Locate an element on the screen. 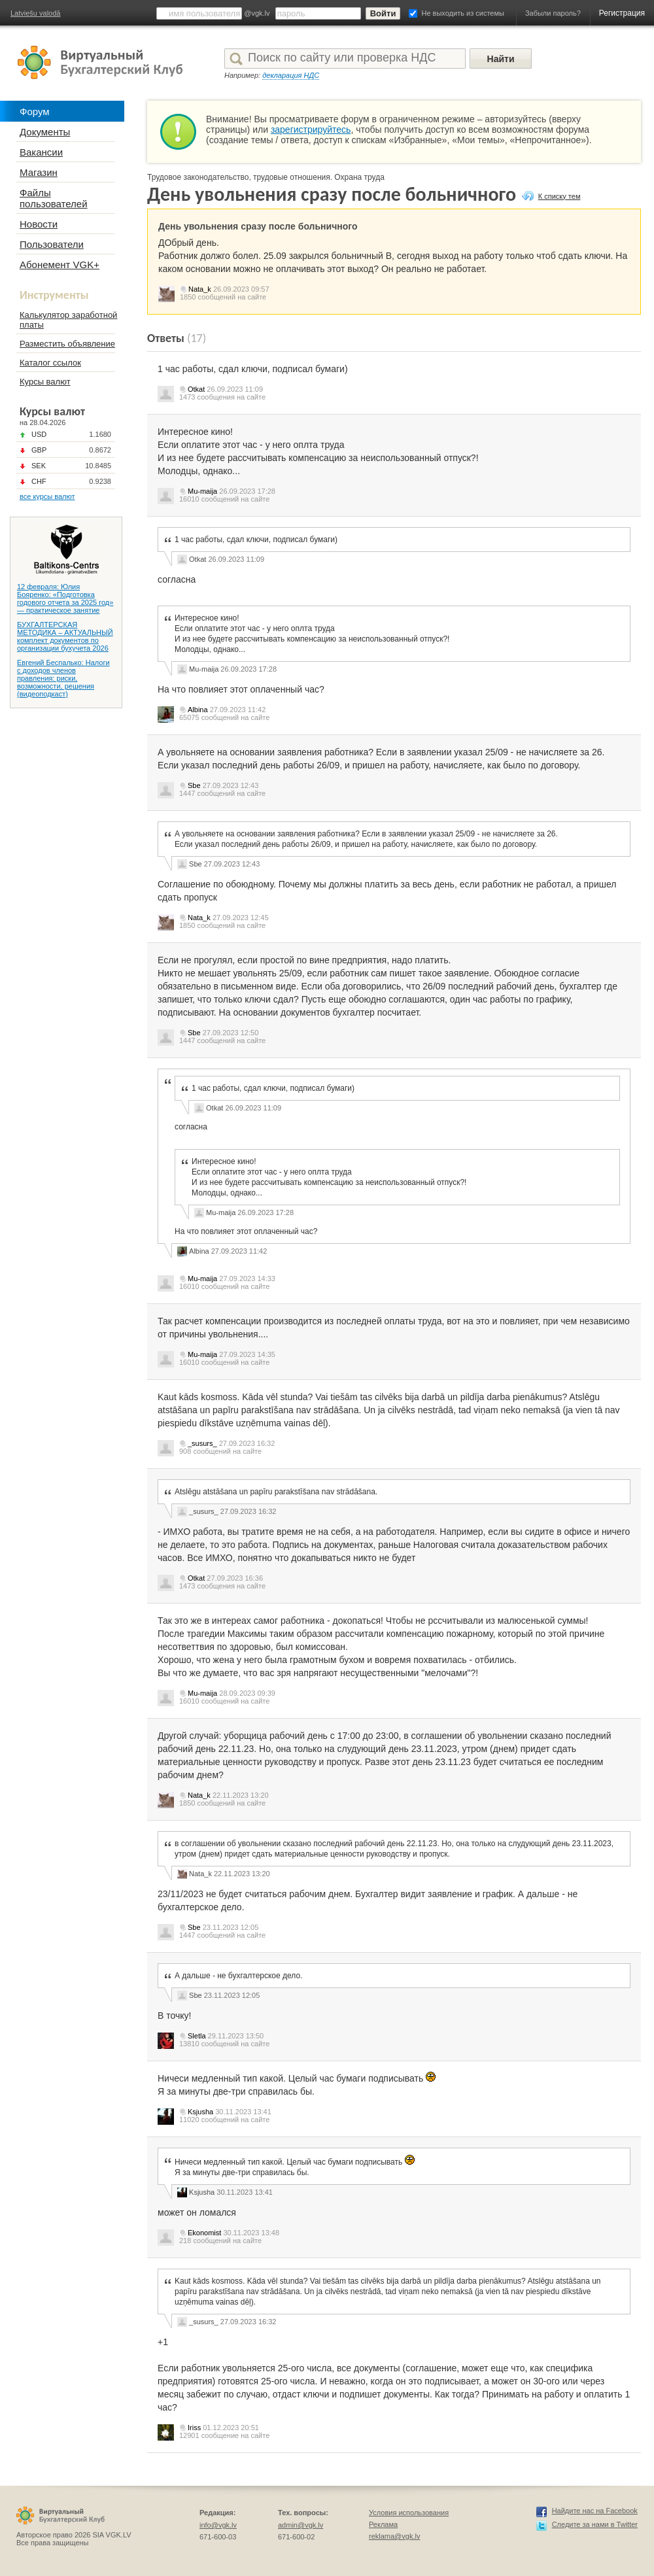  К списку тем is located at coordinates (559, 196).